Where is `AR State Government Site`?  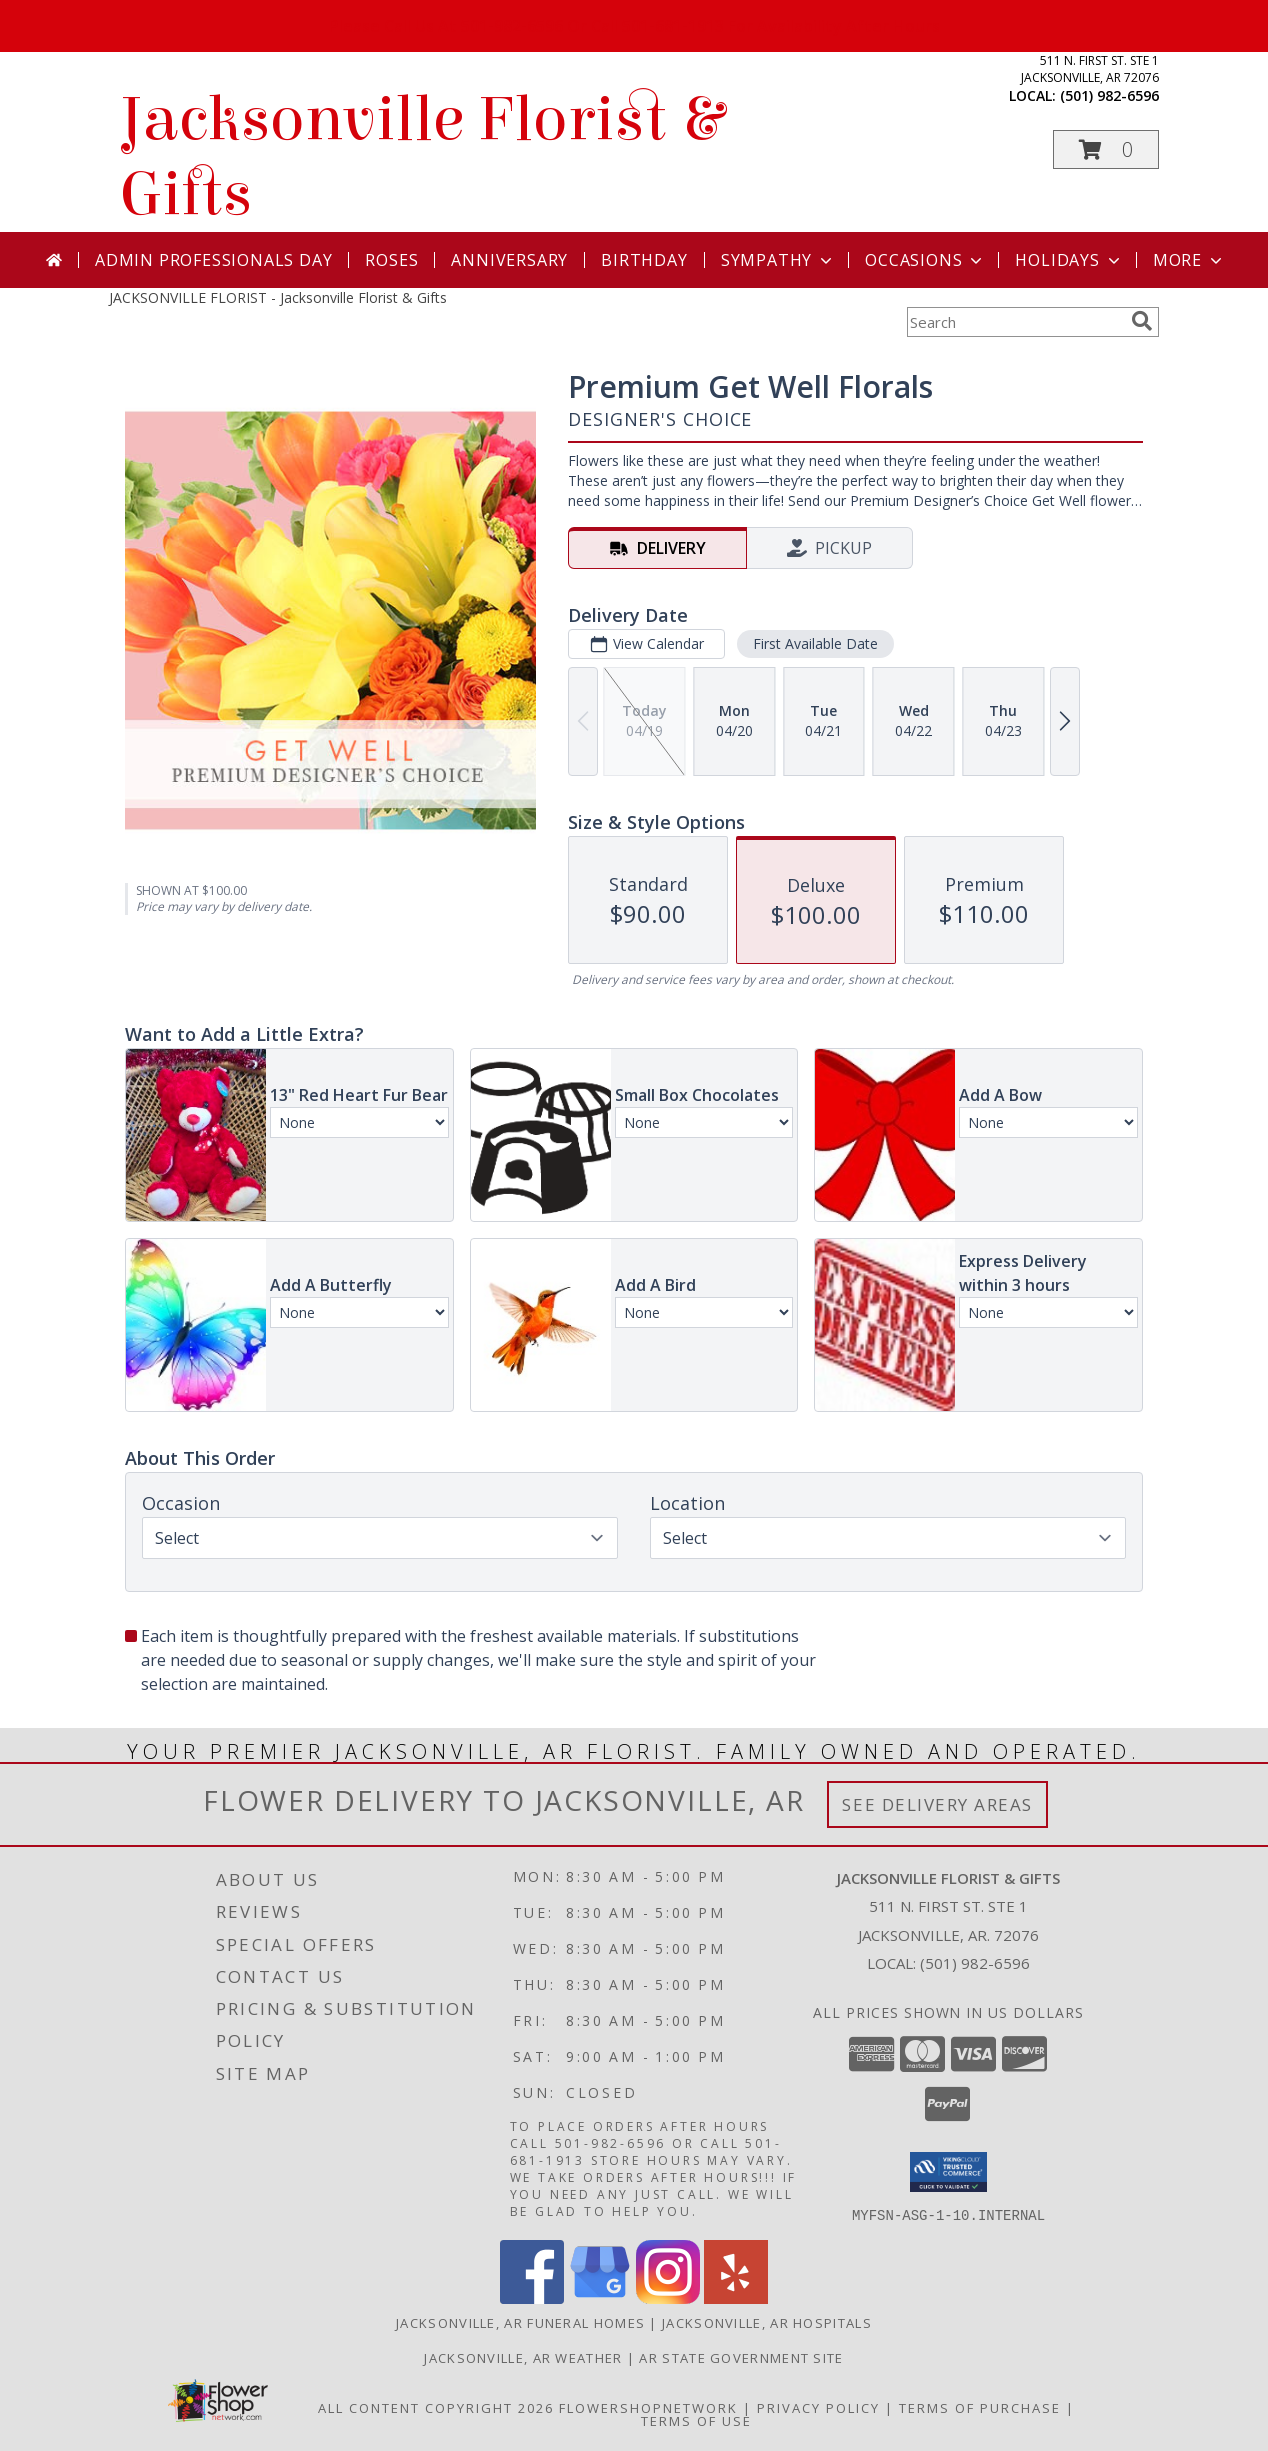
AR State Government Site is located at coordinates (741, 2357).